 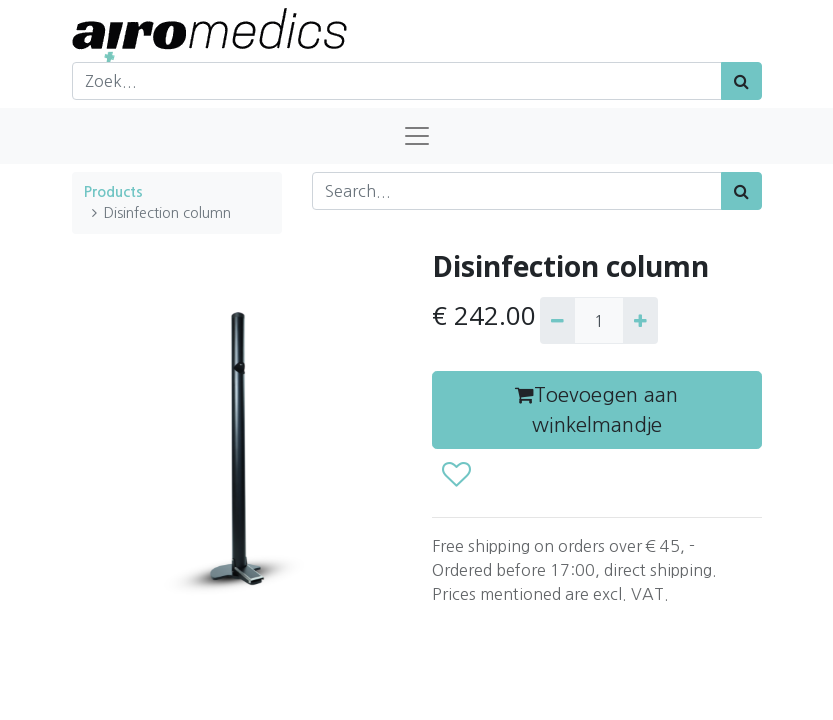 What do you see at coordinates (596, 410) in the screenshot?
I see `Toevoegen aan winkelmandje [button]` at bounding box center [596, 410].